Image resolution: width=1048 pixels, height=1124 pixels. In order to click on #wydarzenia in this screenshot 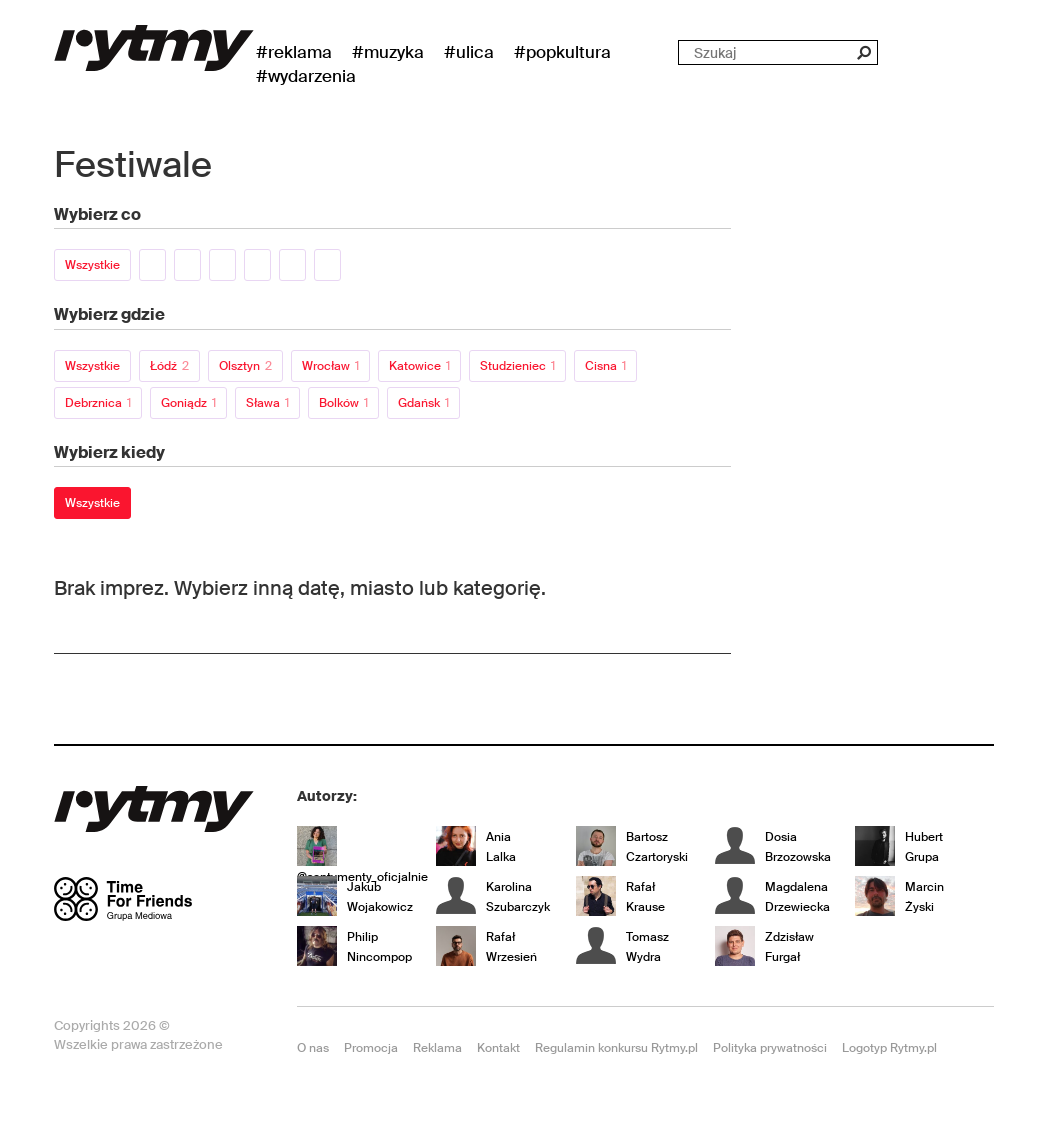, I will do `click(306, 76)`.